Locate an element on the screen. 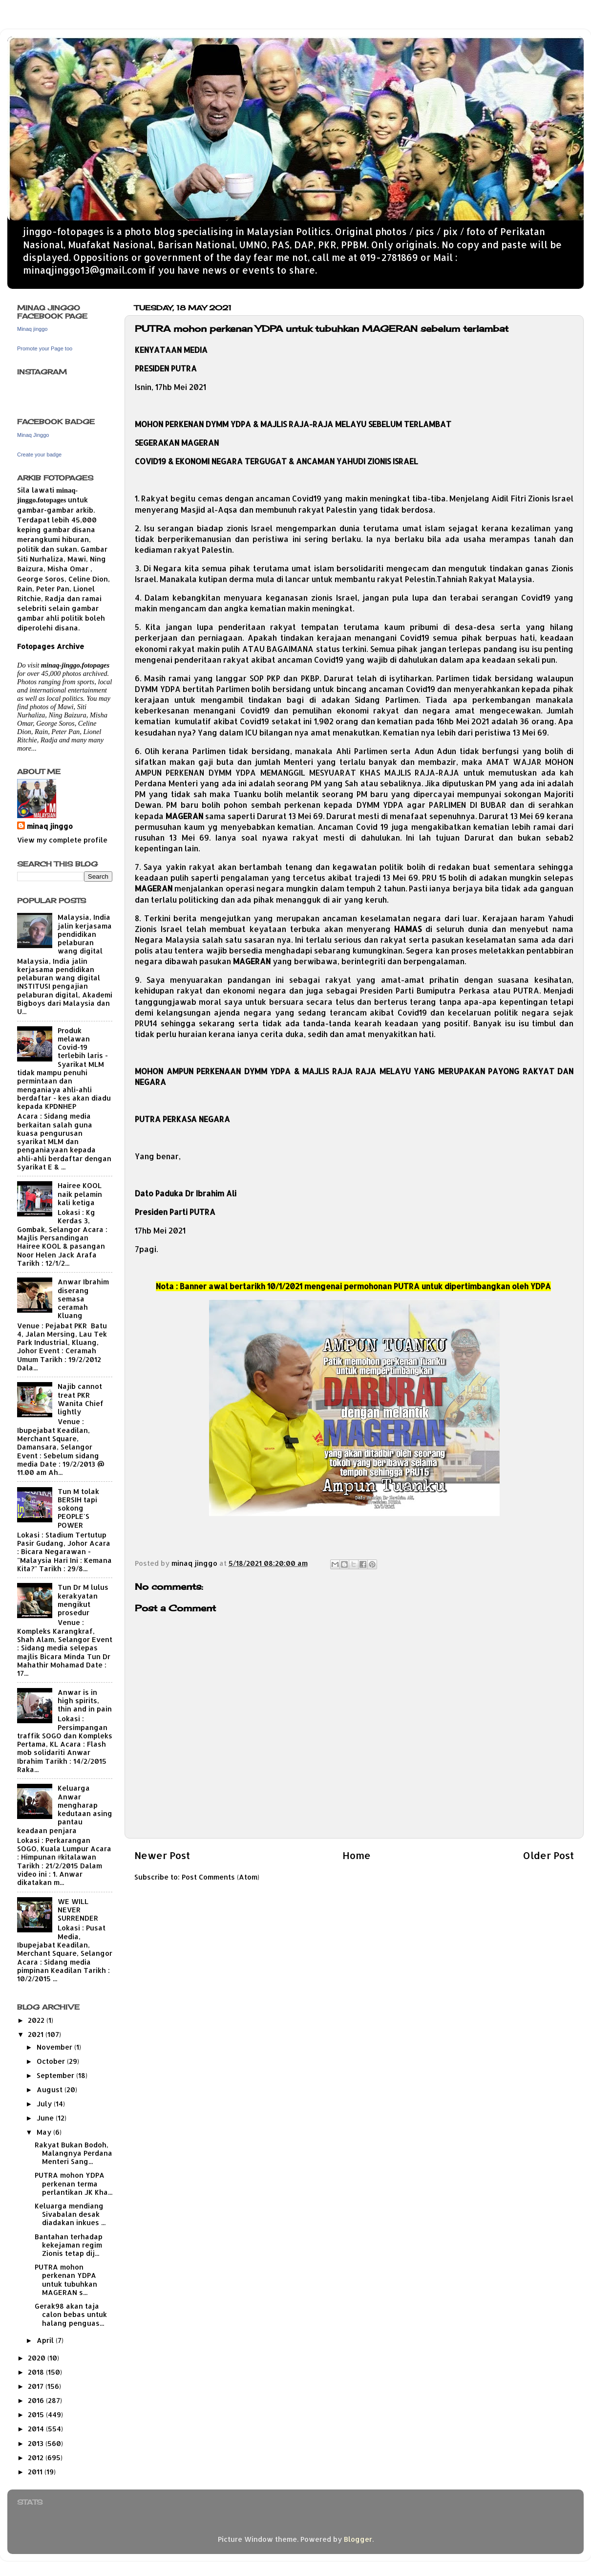 The image size is (591, 2576). 2021 is located at coordinates (36, 2034).